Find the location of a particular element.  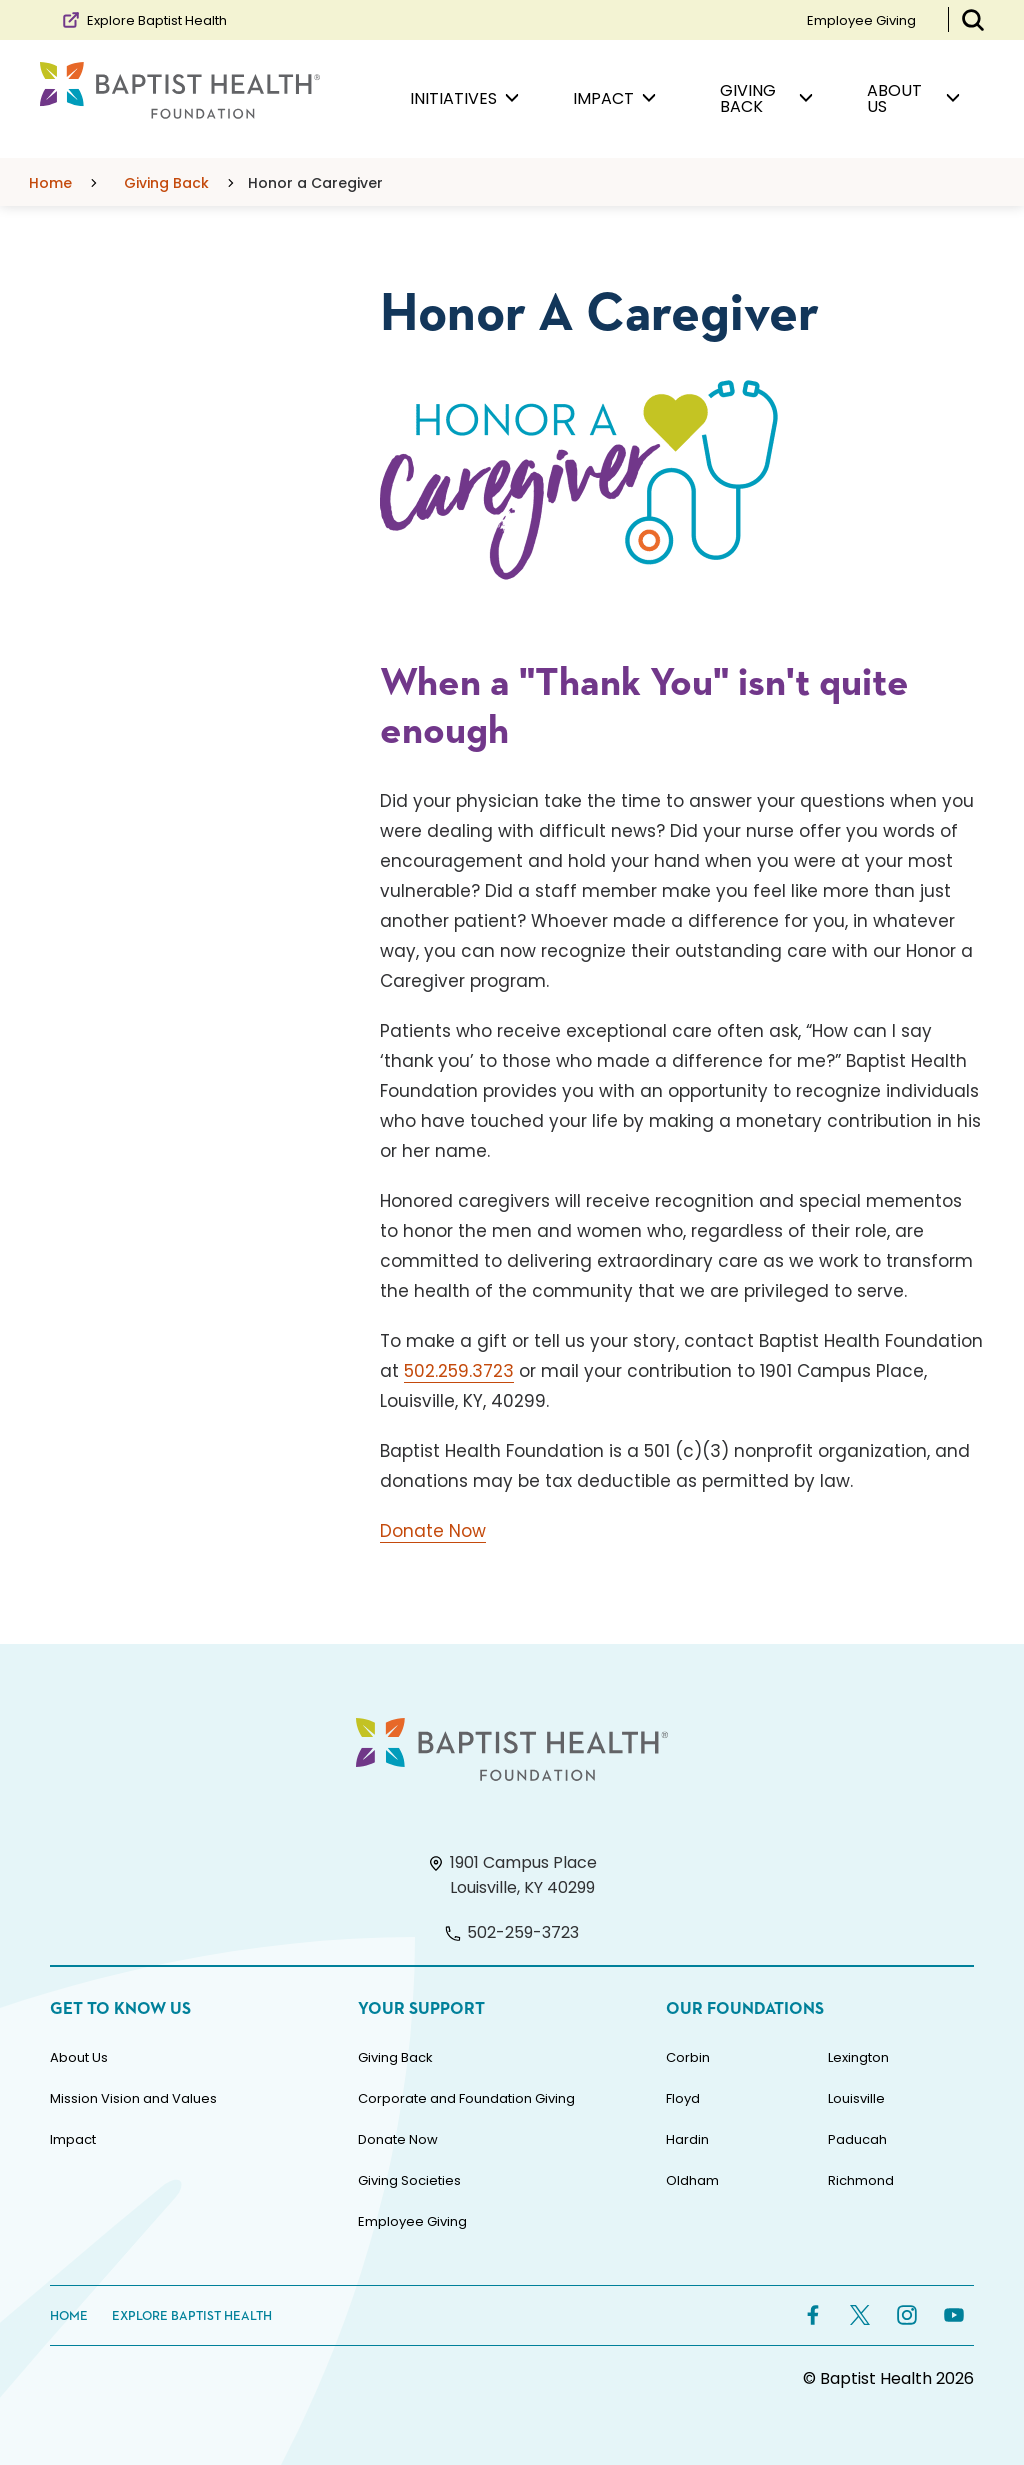

About Us [menuitem] is located at coordinates (913, 98).